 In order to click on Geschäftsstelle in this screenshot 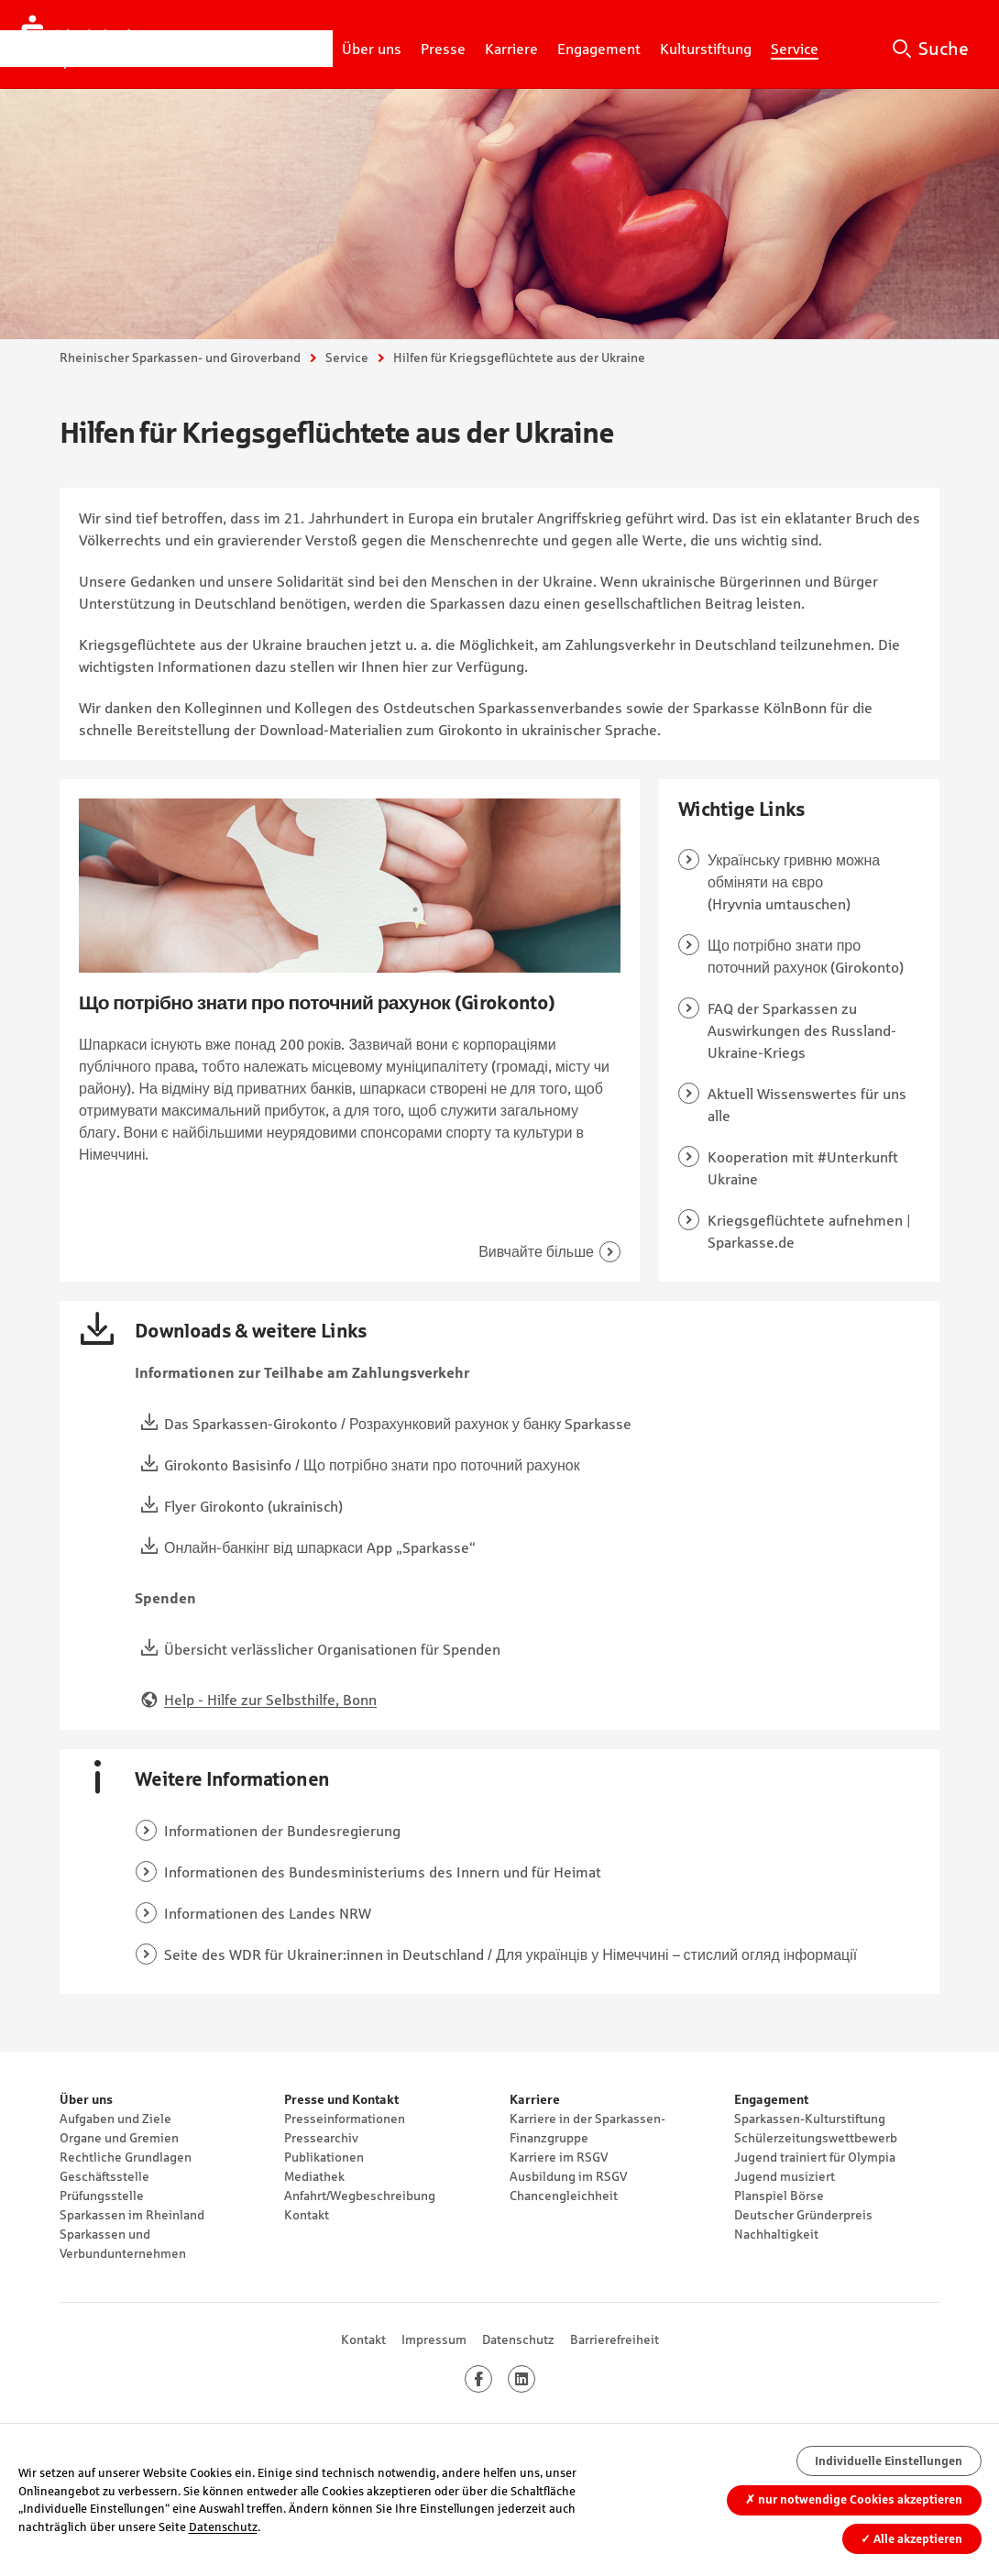, I will do `click(104, 2176)`.